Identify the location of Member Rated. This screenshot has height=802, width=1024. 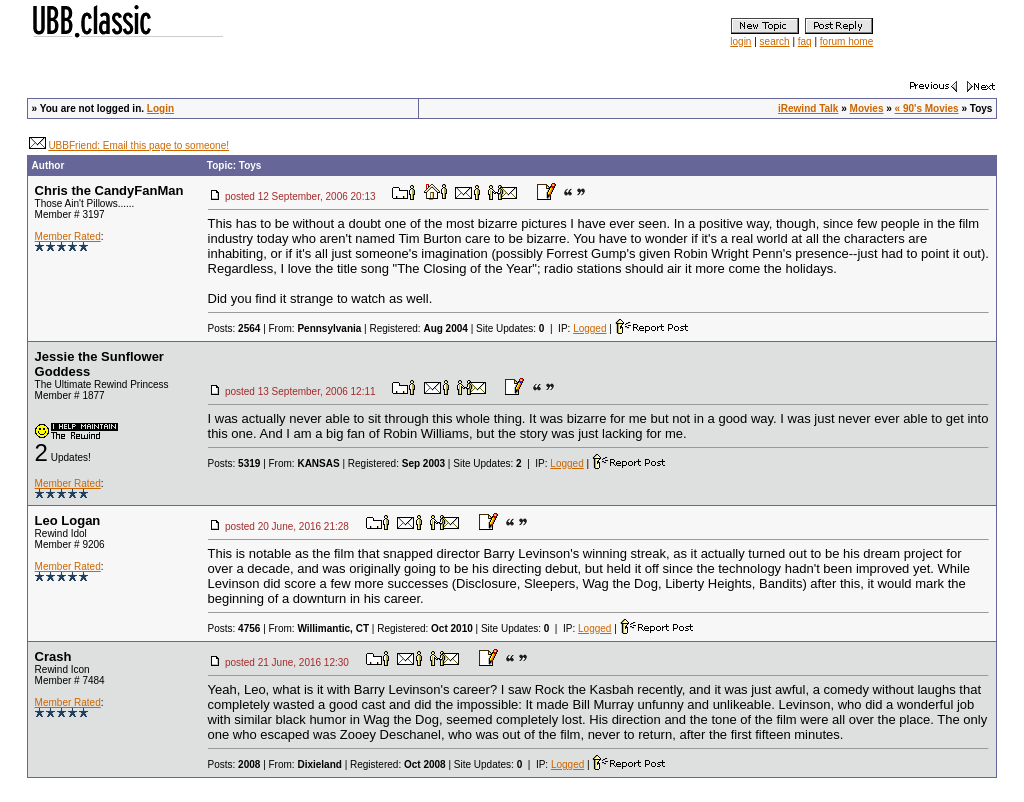
(68, 236).